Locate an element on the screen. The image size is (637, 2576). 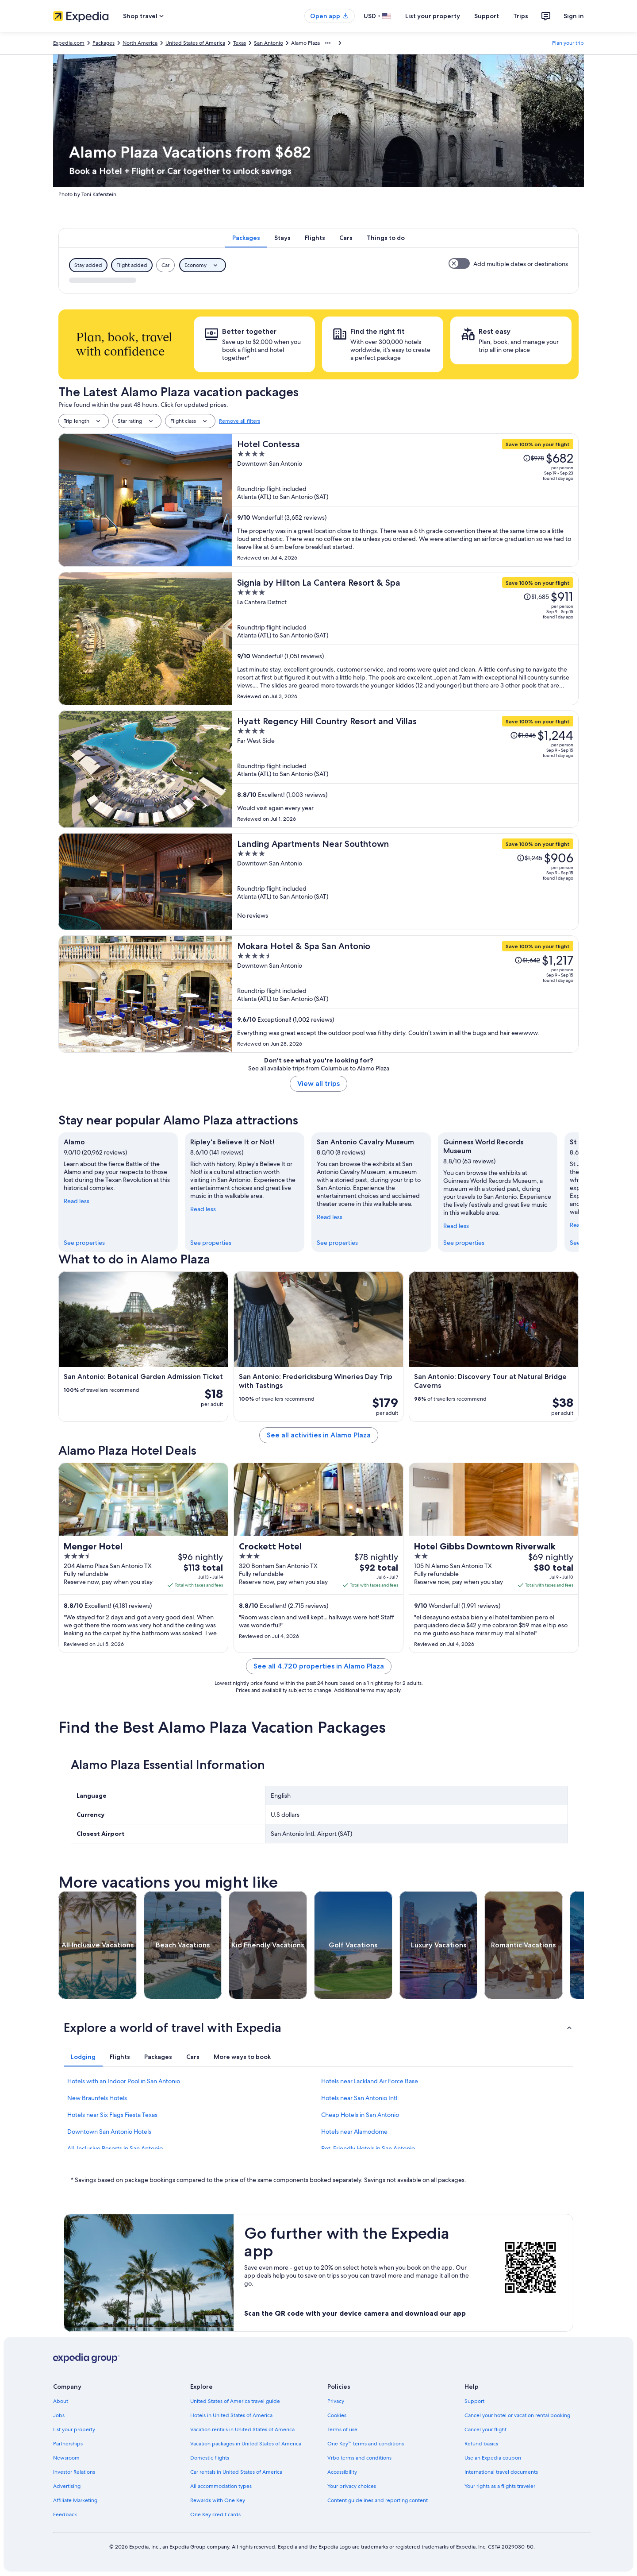
[Read Disclaimer on Price Change, Price was $1,846] is located at coordinates (523, 735).